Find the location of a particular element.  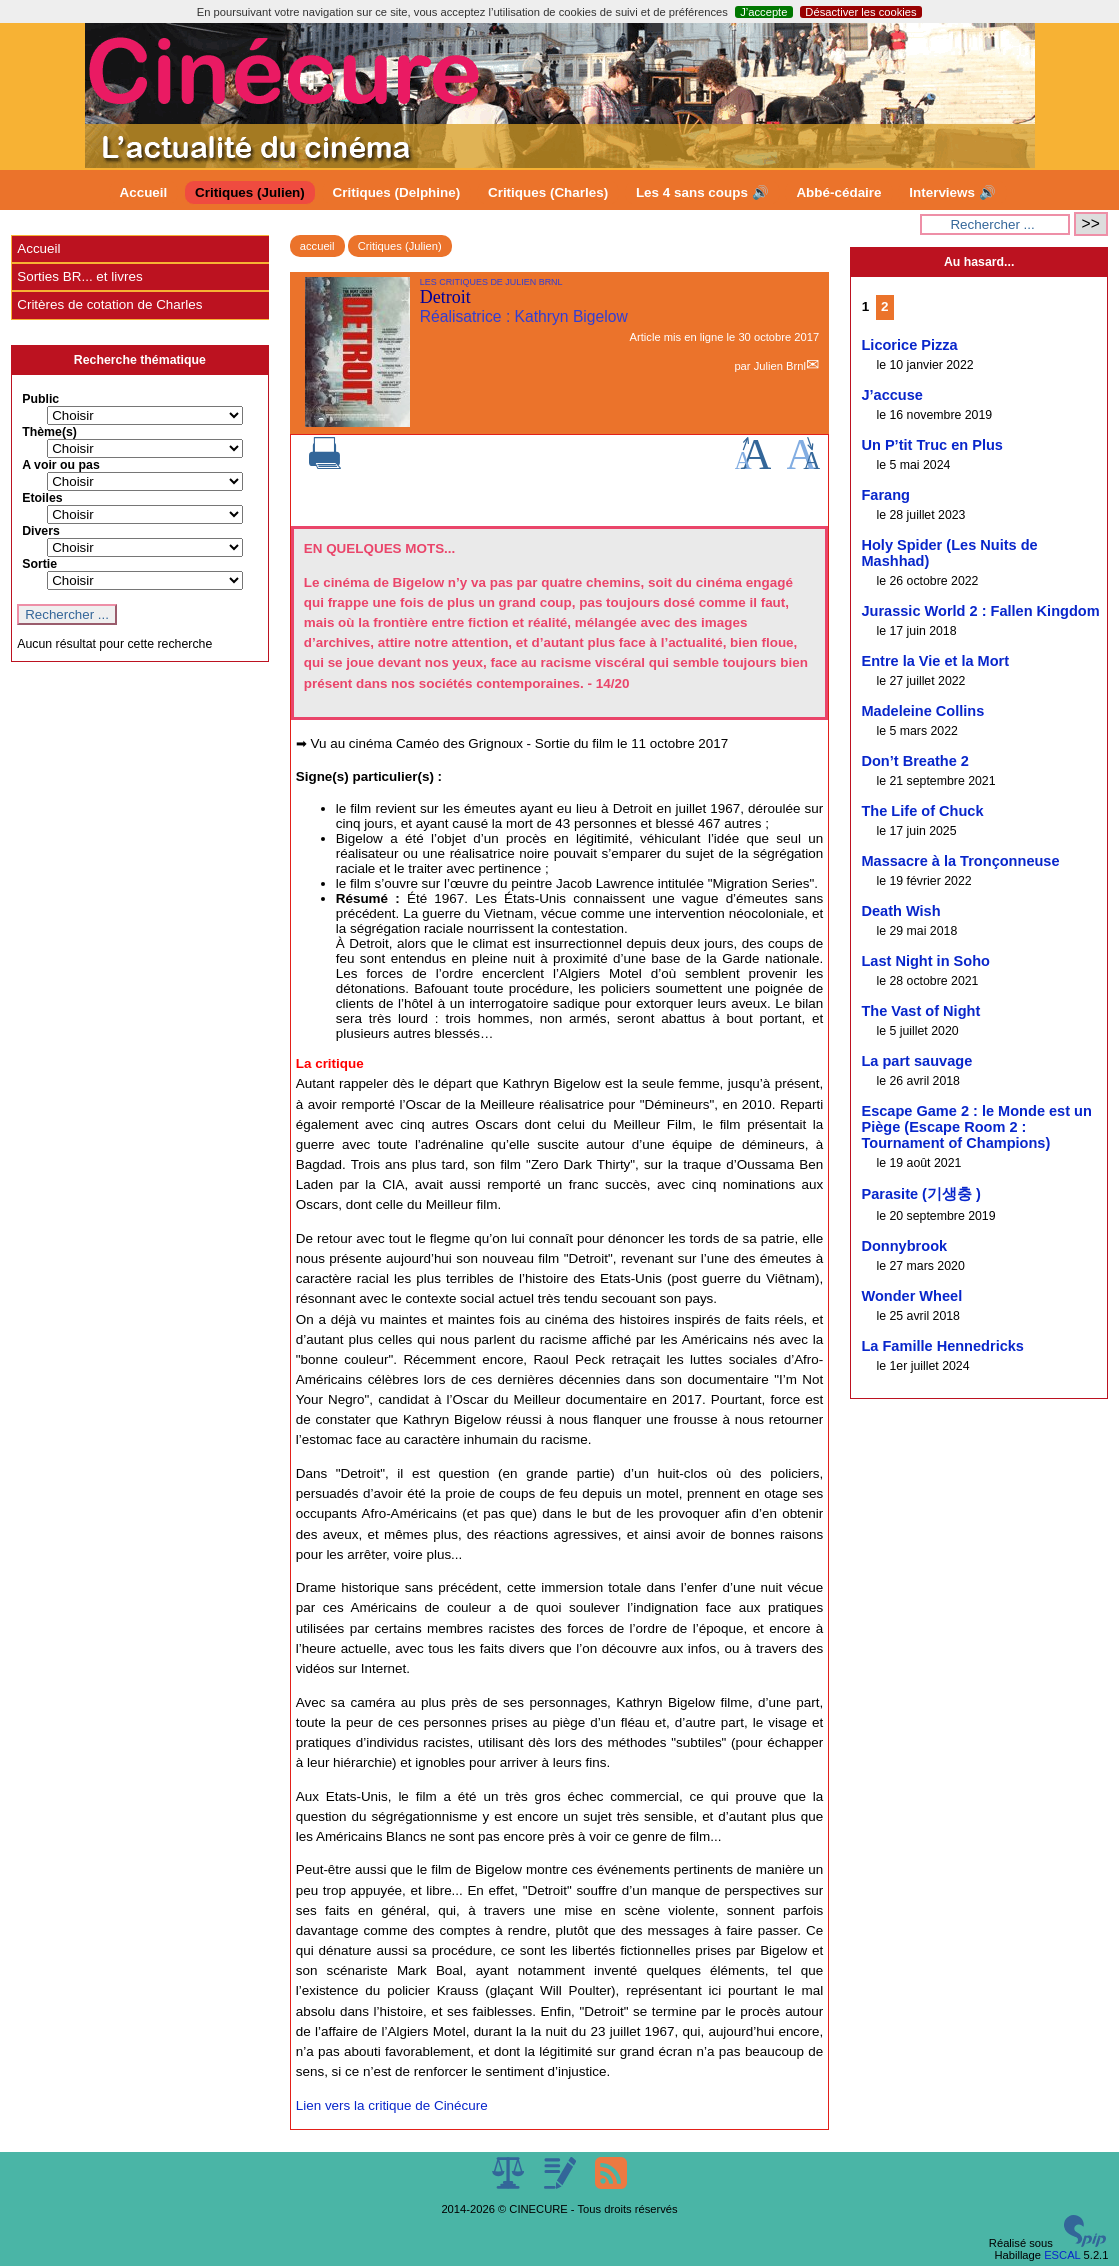

Critères de cotation de Charles is located at coordinates (109, 304).